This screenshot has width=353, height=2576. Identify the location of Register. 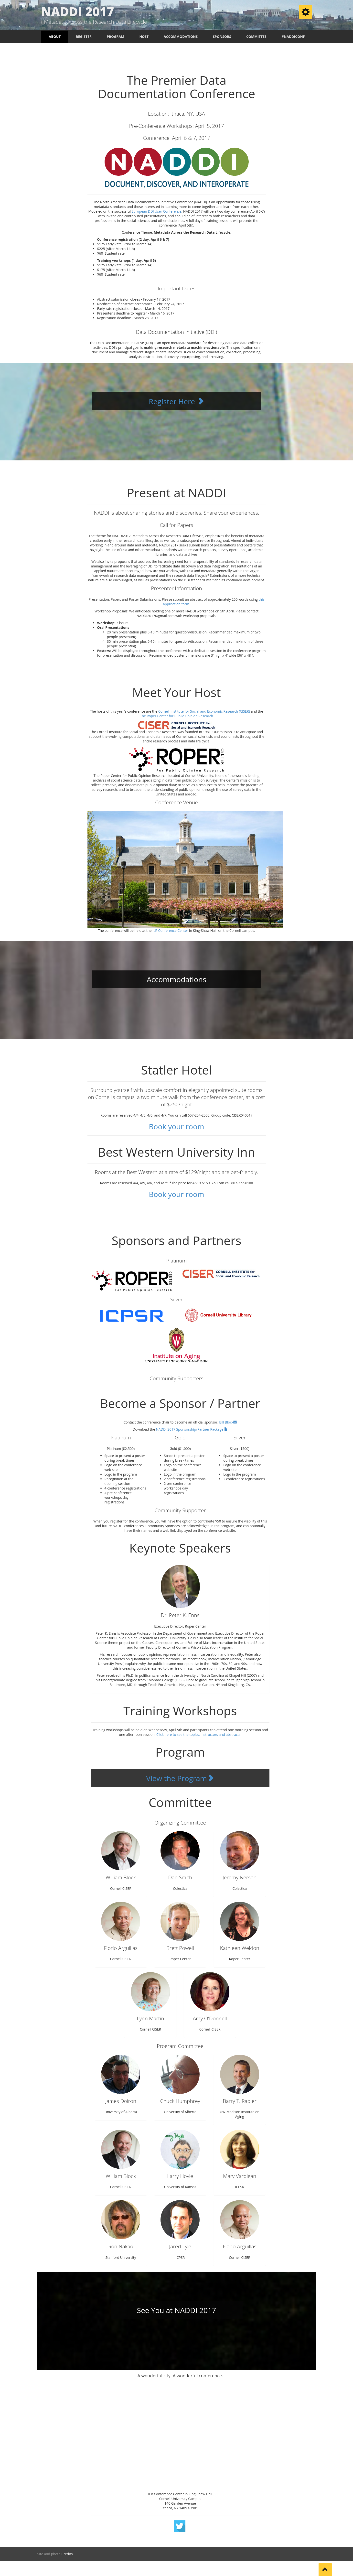
(84, 36).